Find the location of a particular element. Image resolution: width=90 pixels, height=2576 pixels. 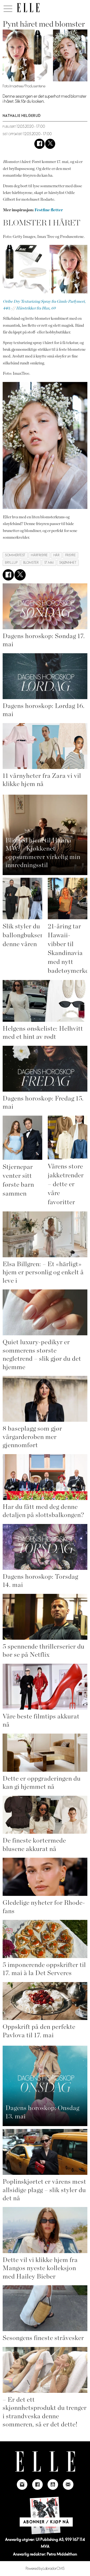

17. mai is located at coordinates (49, 563).